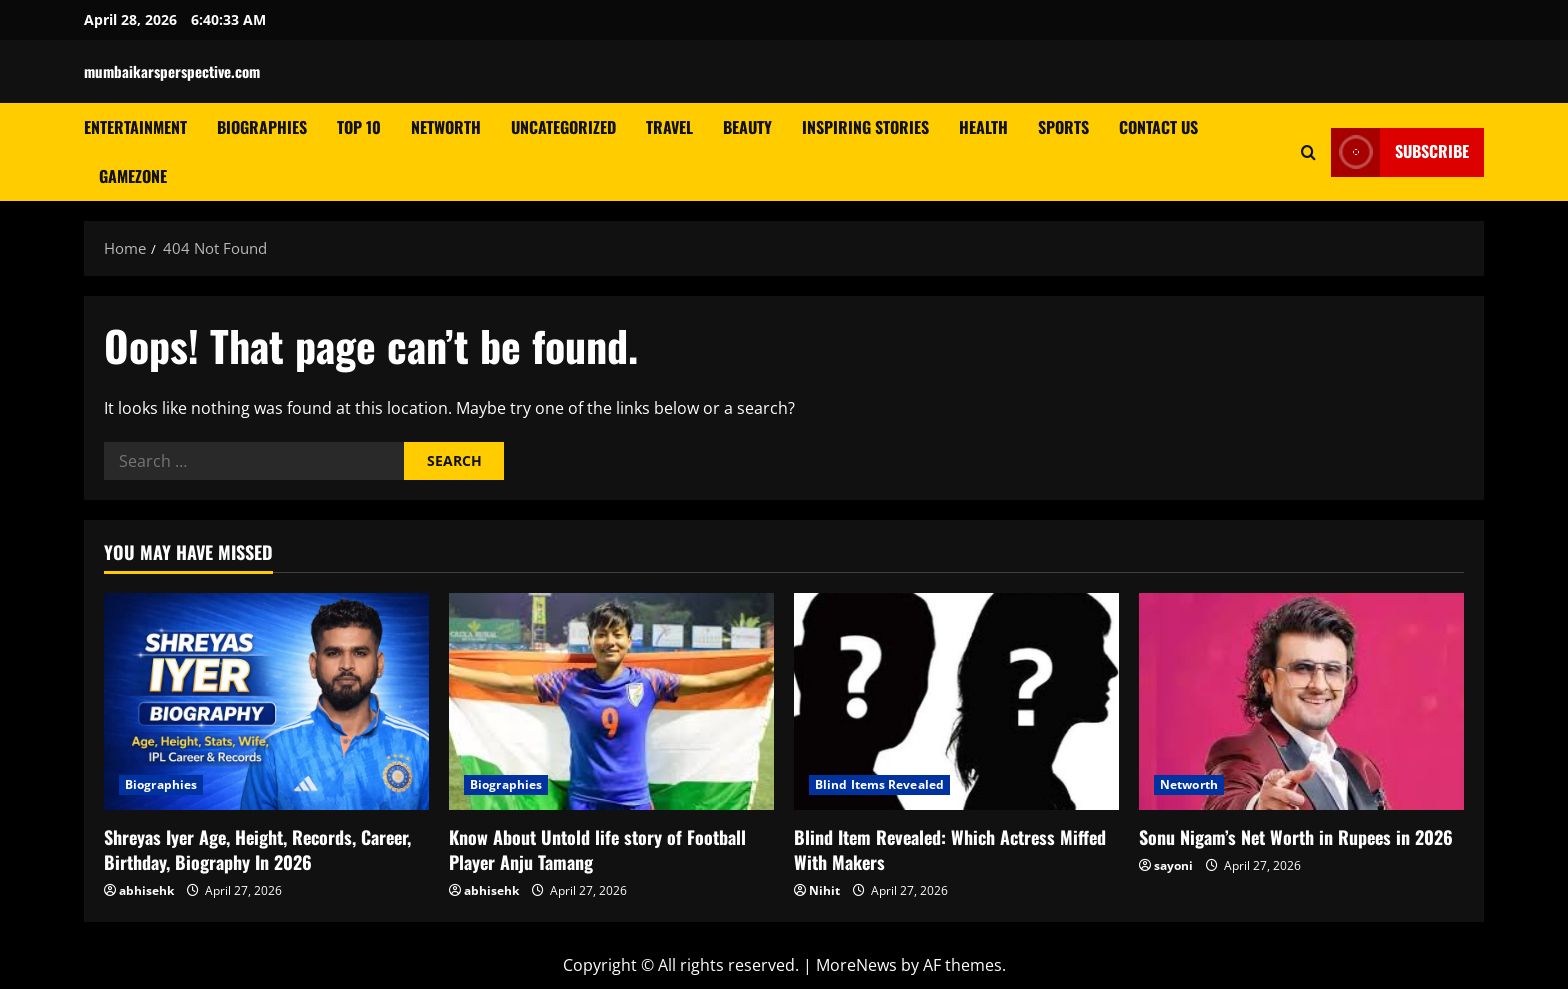 The image size is (1568, 989). I want to click on [Blind Item Revealed: Which Actress Miffed With Makers], so click(956, 701).